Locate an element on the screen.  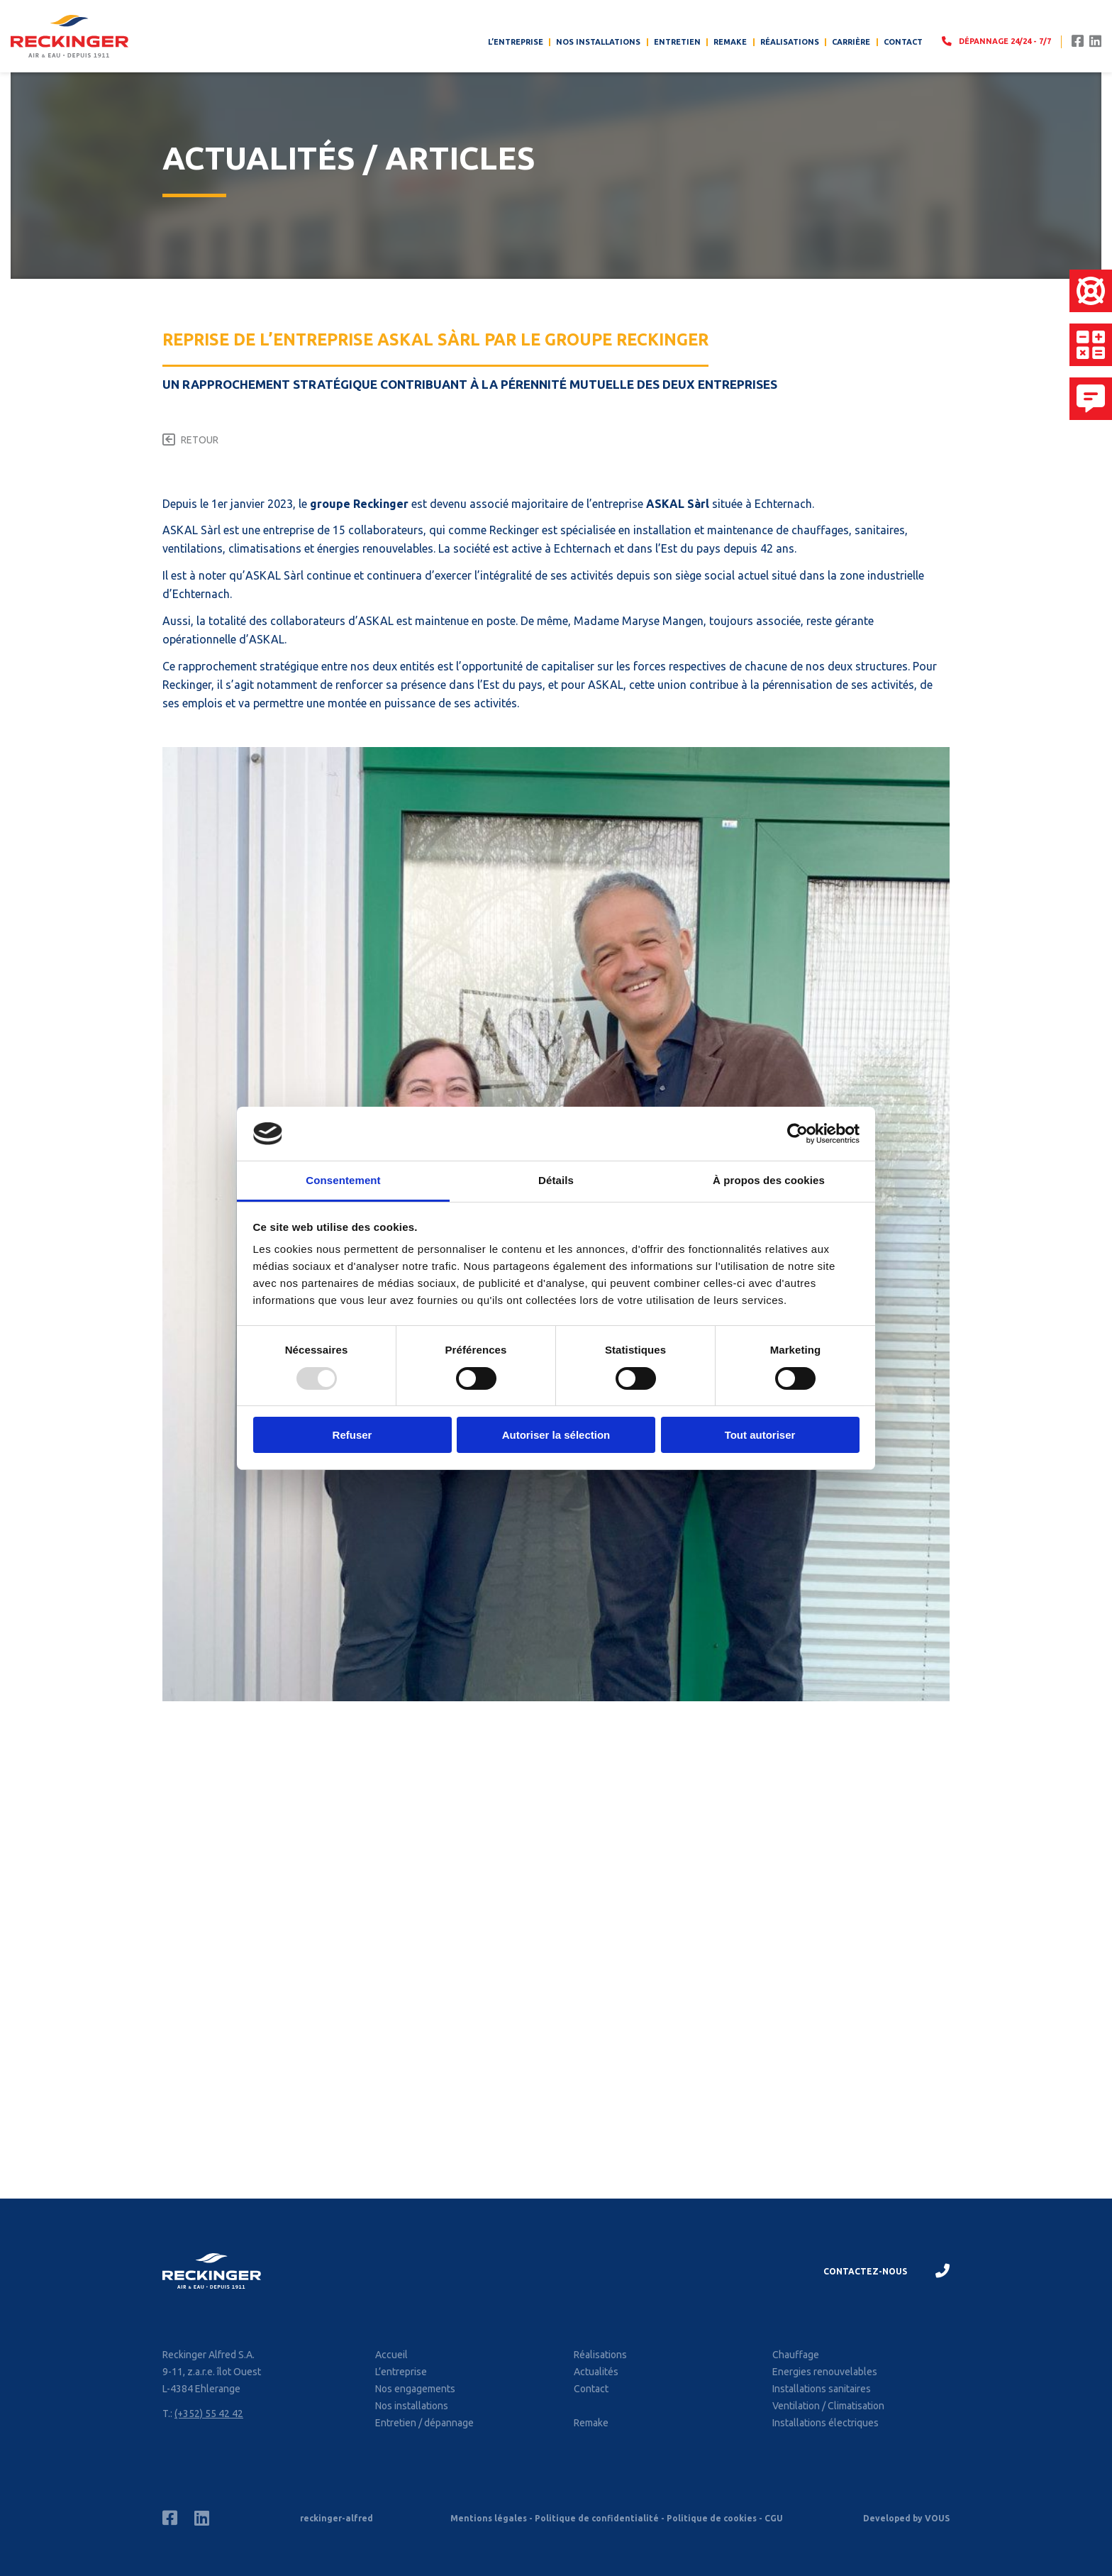
Refuser is located at coordinates (352, 1435).